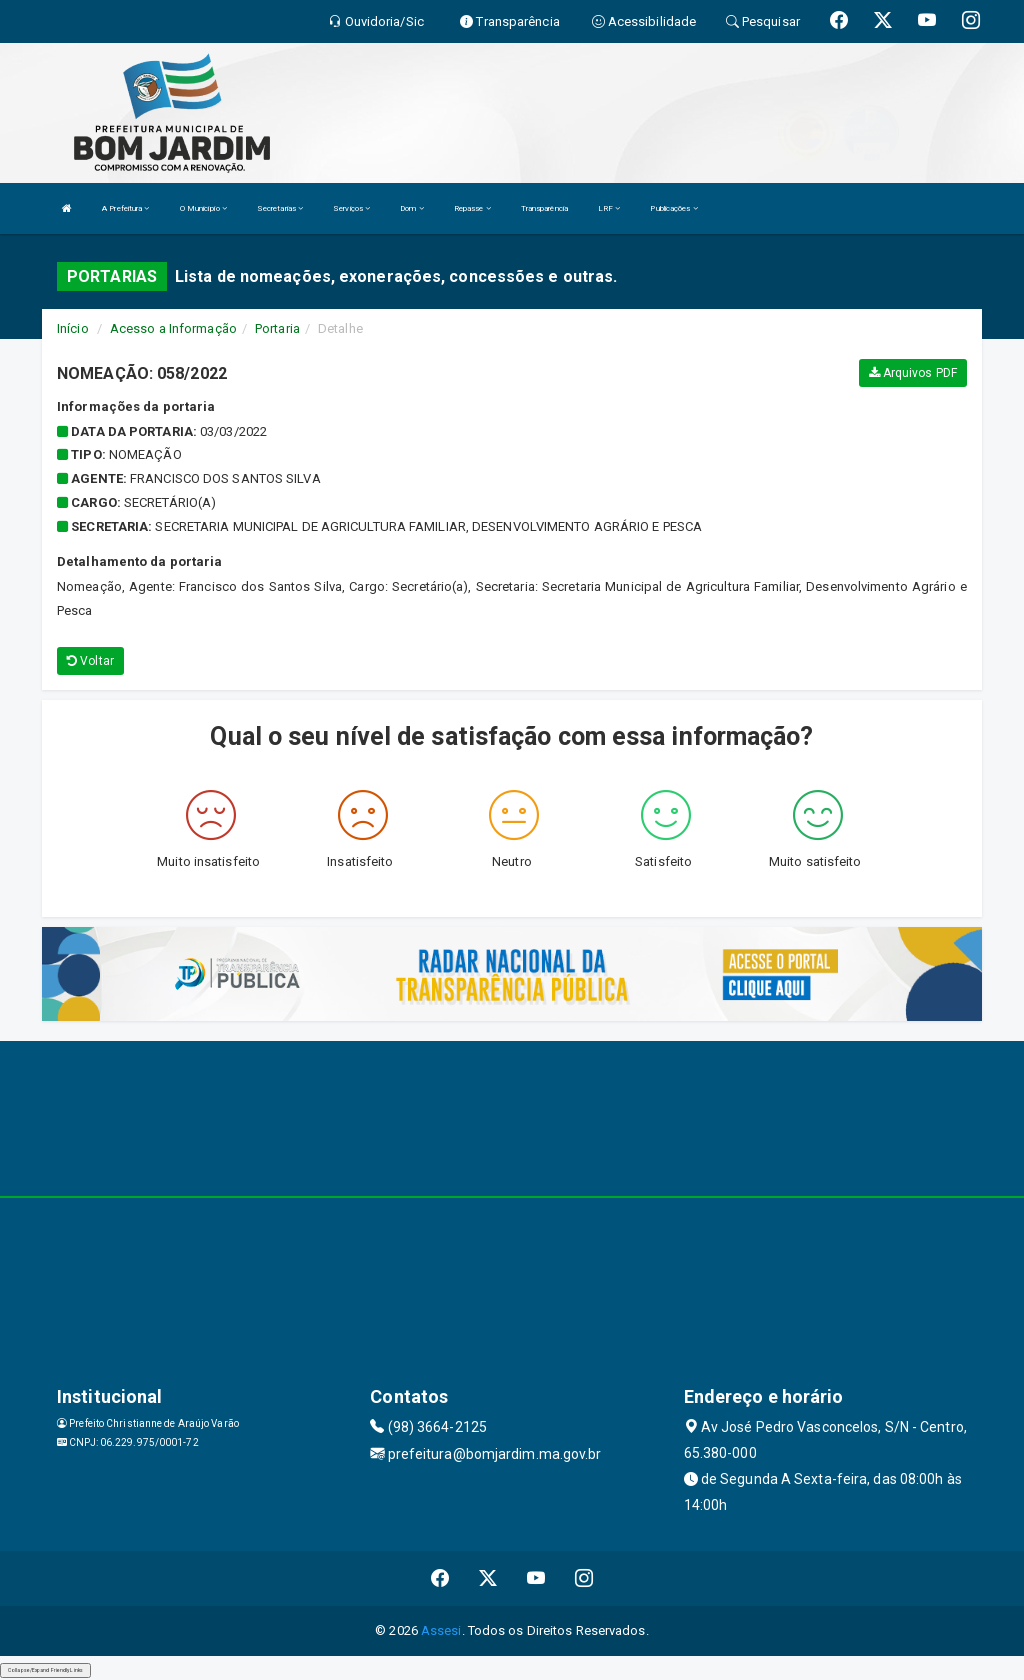  Describe the element at coordinates (412, 208) in the screenshot. I see `Dom` at that location.